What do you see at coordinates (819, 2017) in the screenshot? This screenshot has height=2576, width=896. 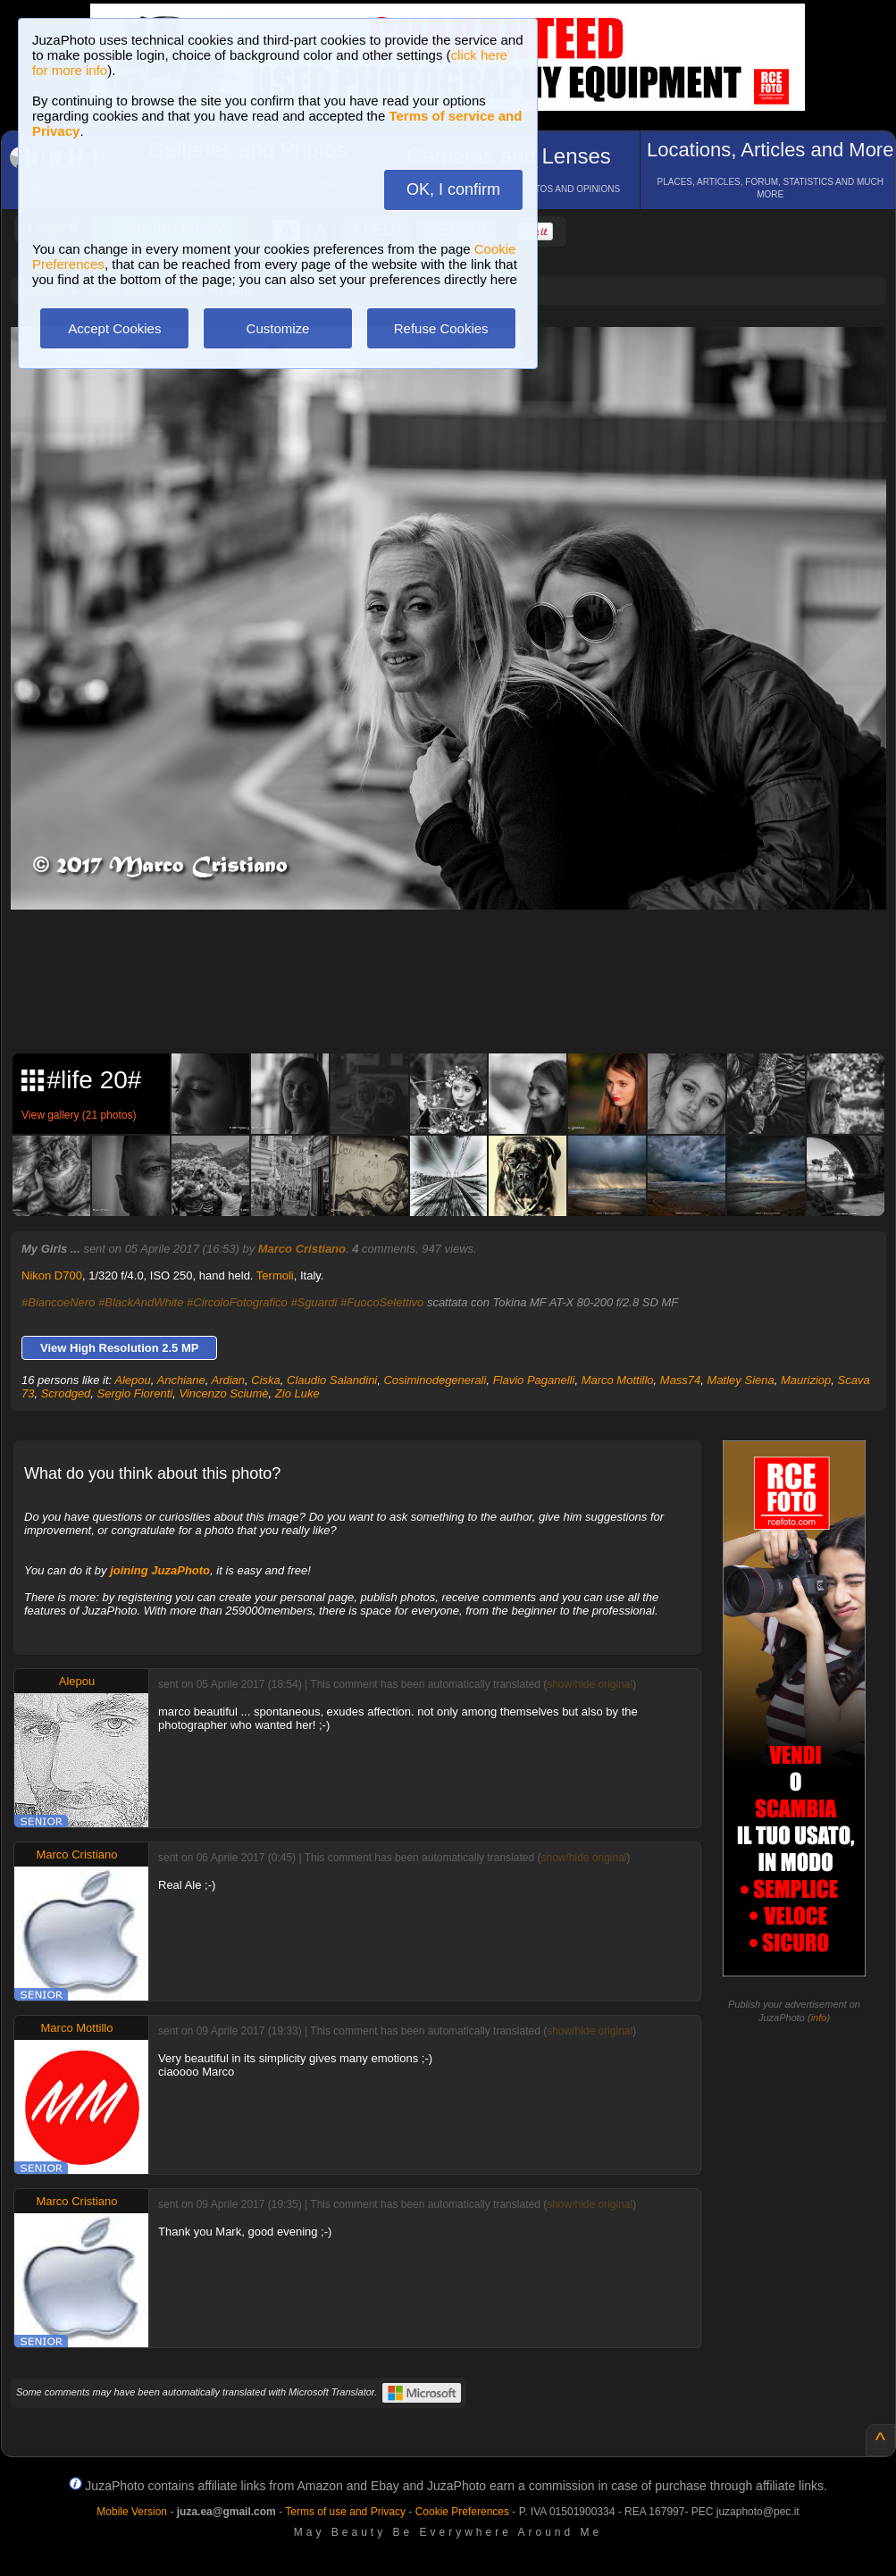 I see `info` at bounding box center [819, 2017].